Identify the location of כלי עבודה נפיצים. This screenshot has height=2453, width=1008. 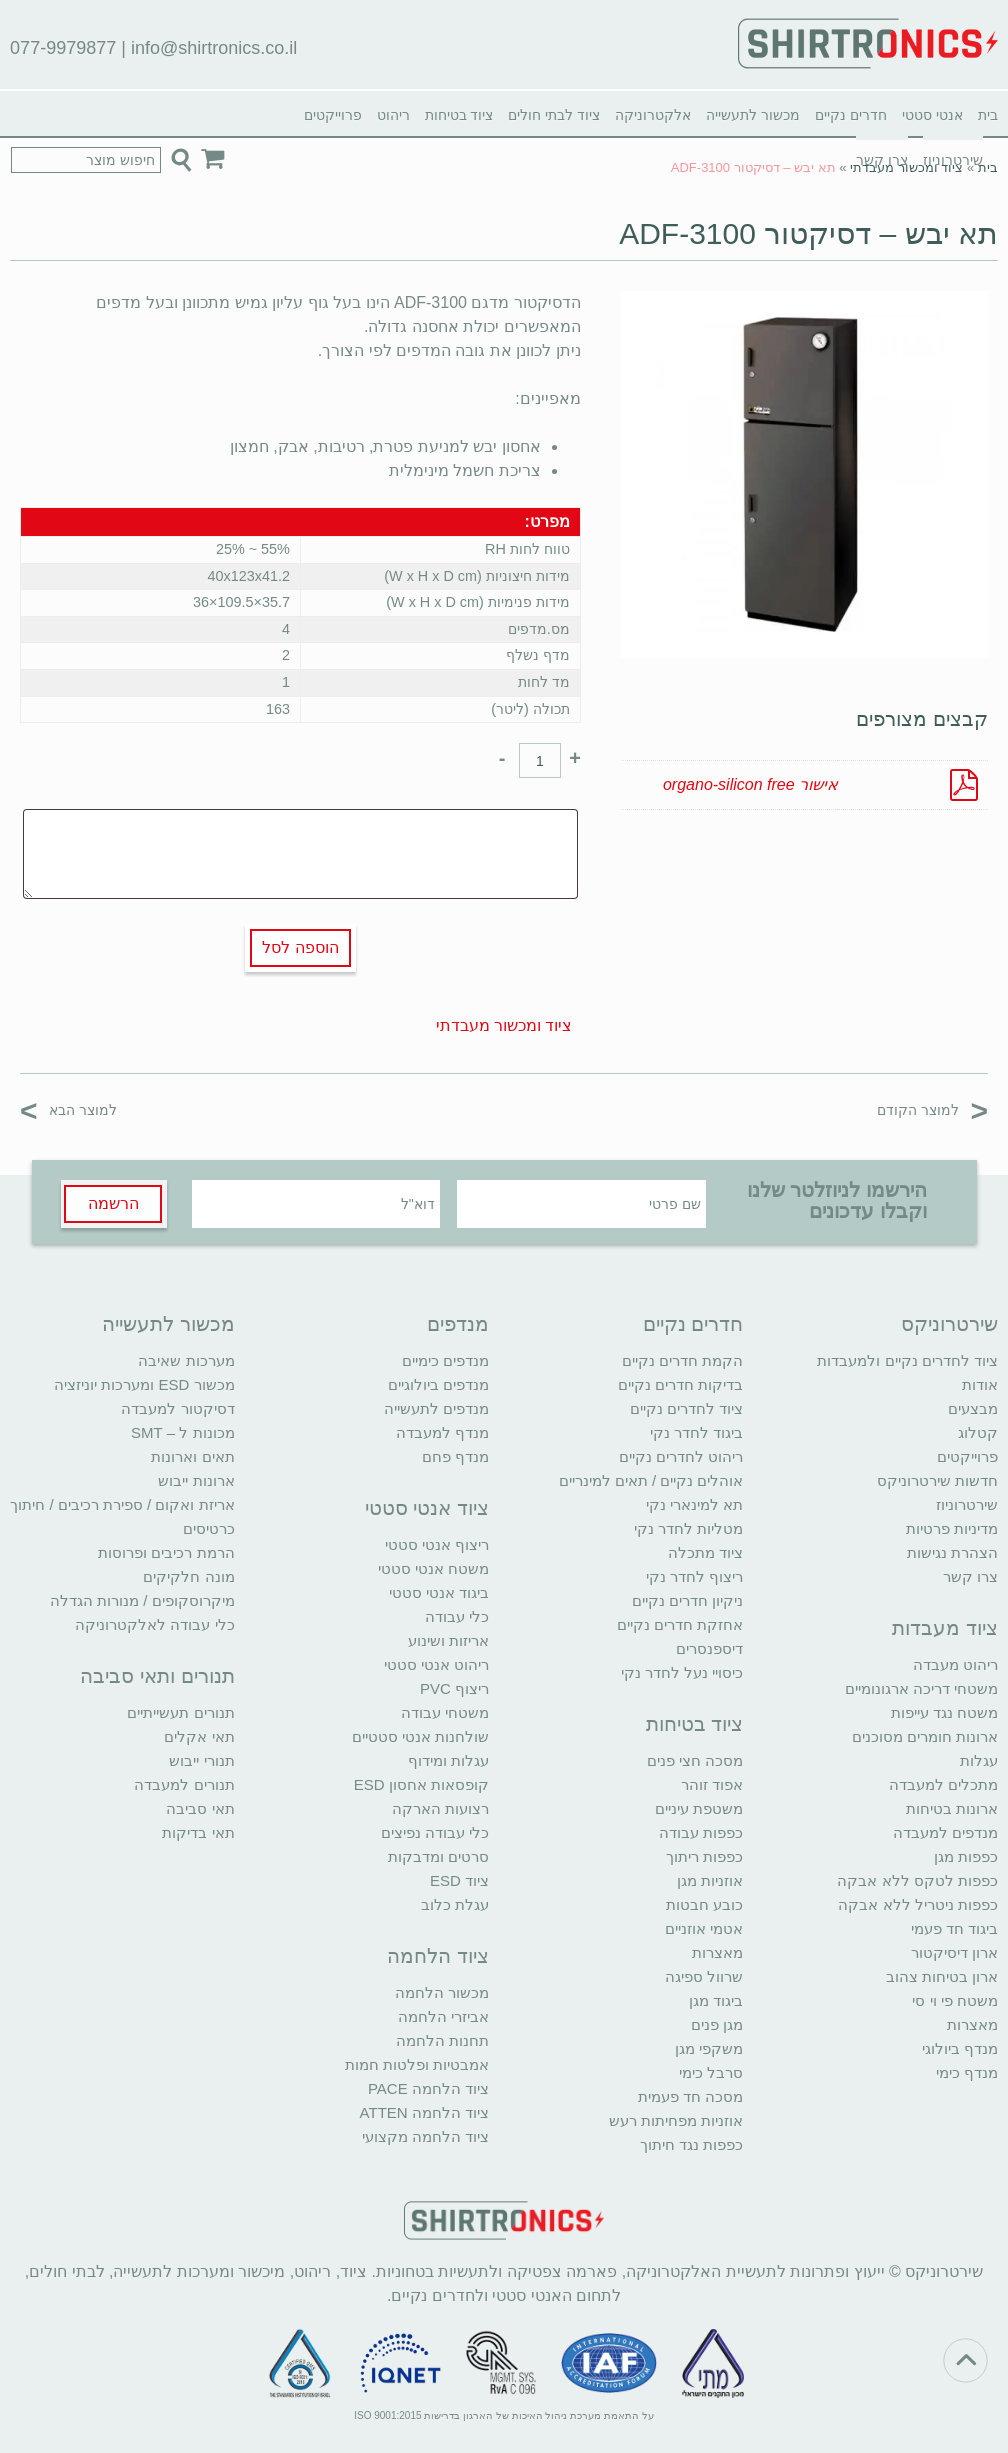
(435, 1832).